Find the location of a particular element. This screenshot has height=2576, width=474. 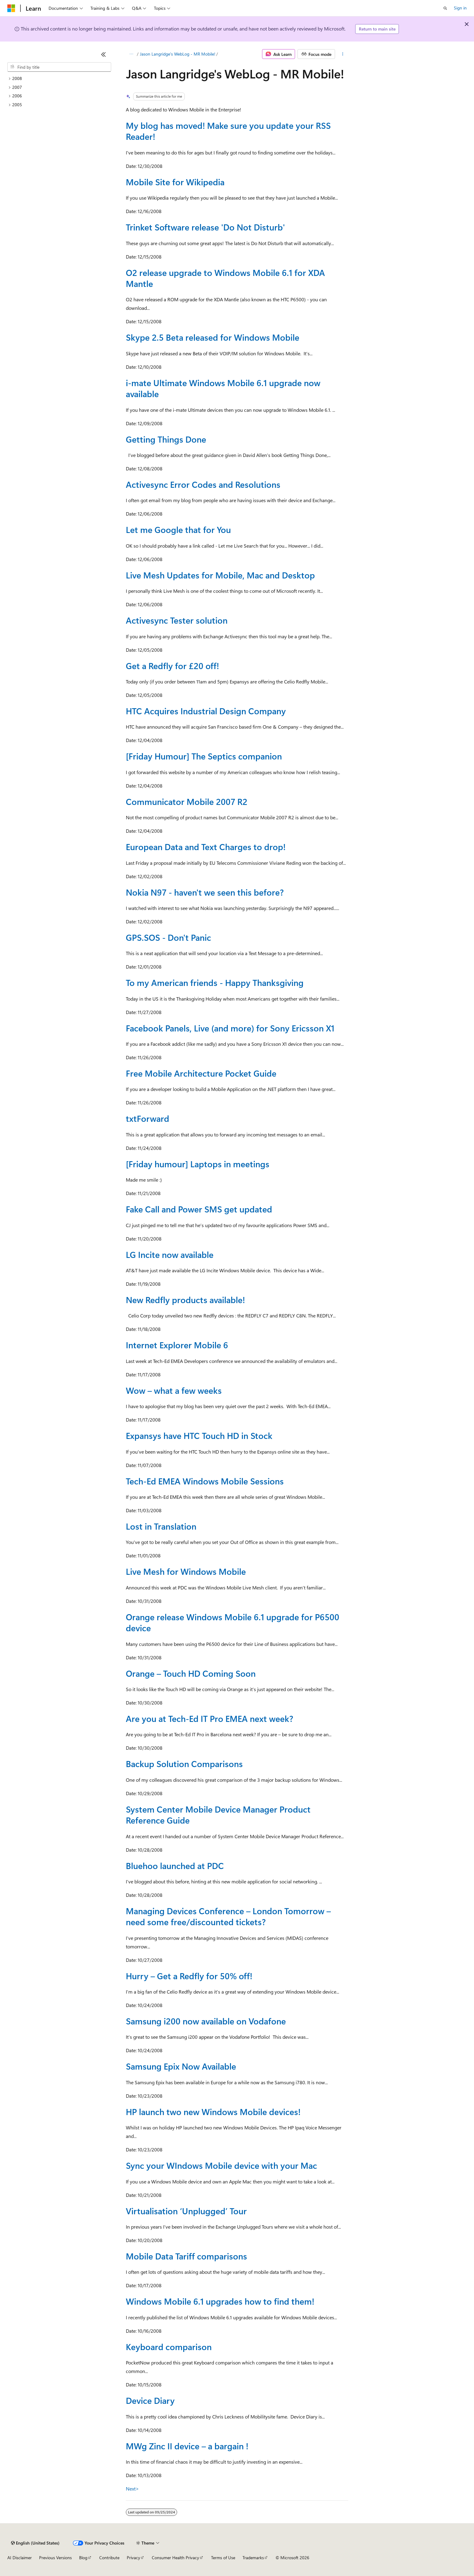

Virtualisation ‘Unplugged’ Tour is located at coordinates (186, 2210).